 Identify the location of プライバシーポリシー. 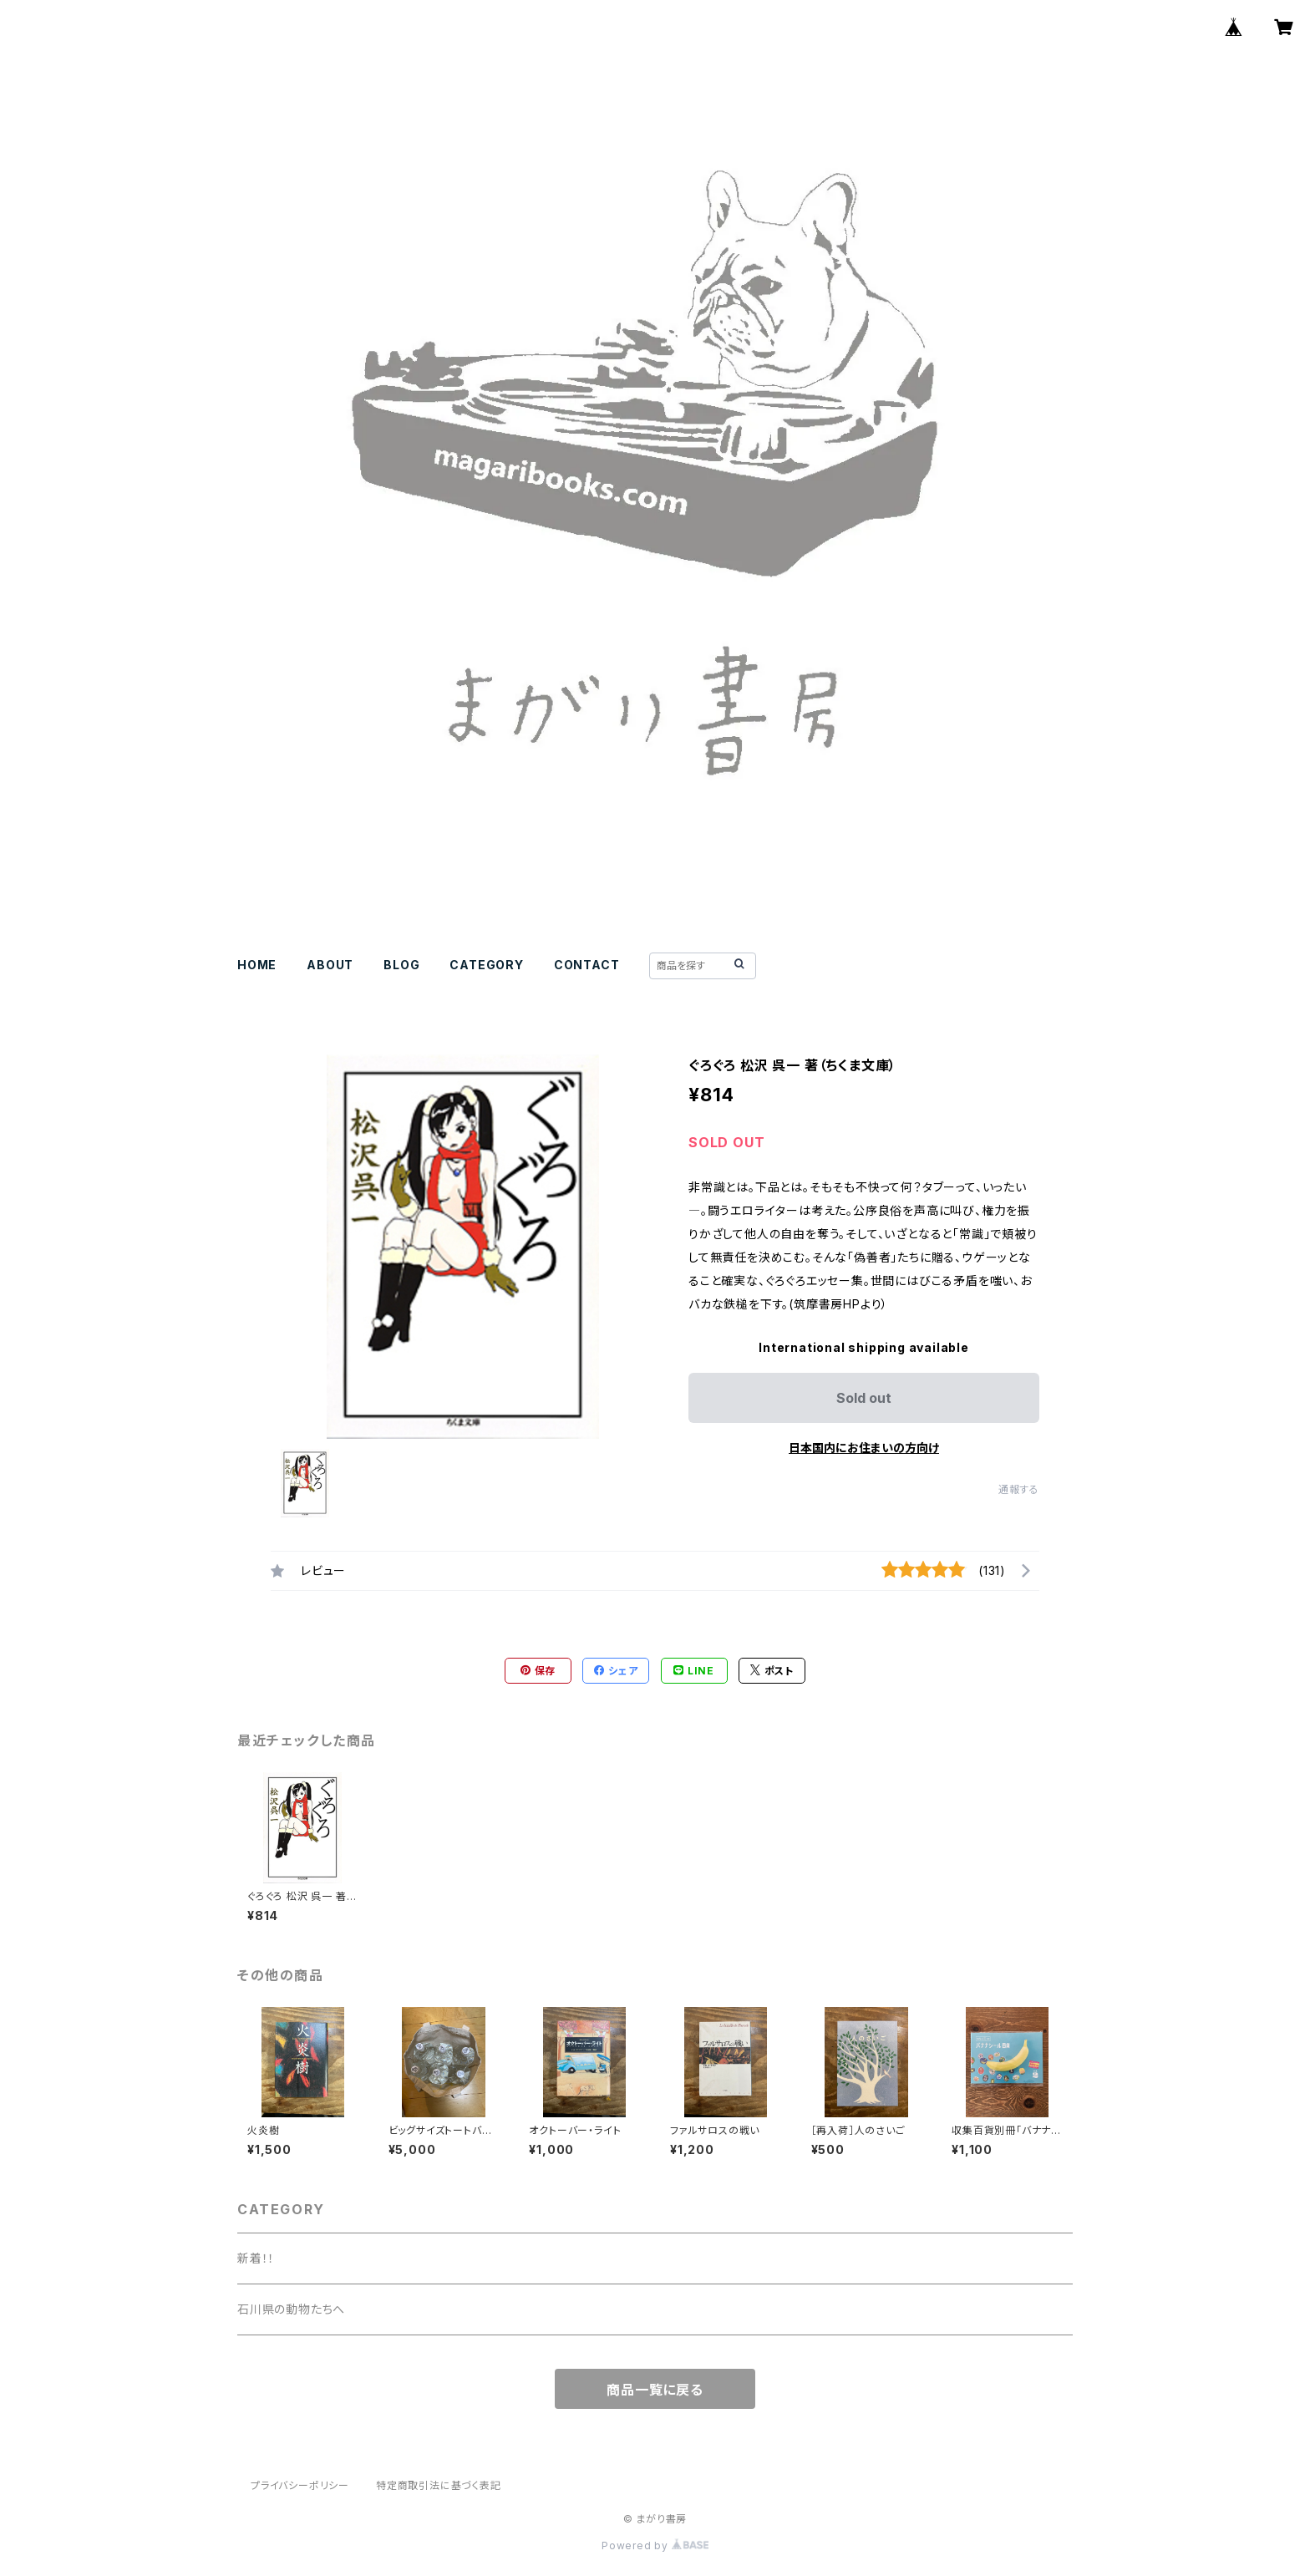
(300, 2485).